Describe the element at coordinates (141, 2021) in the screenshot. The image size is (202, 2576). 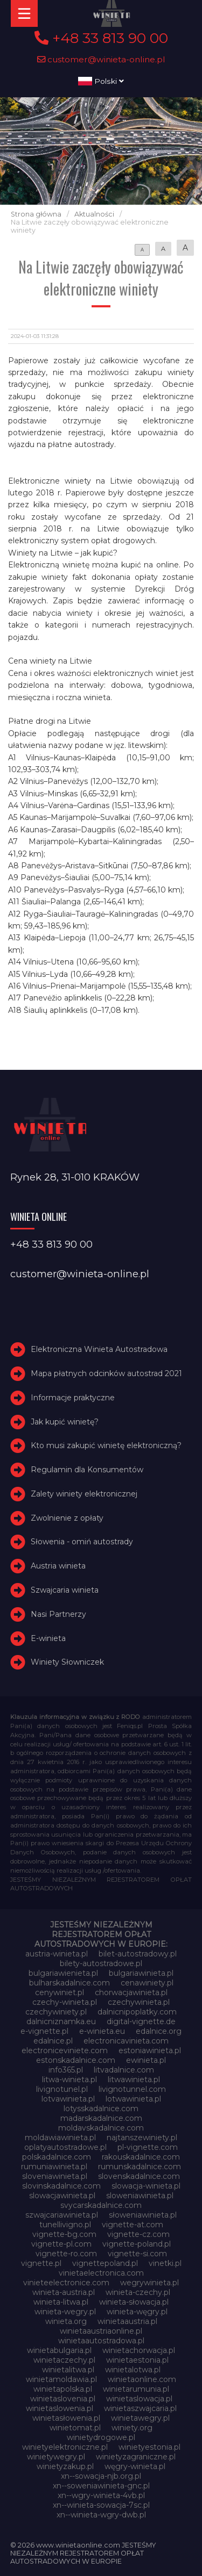
I see `digital-vignette.de` at that location.